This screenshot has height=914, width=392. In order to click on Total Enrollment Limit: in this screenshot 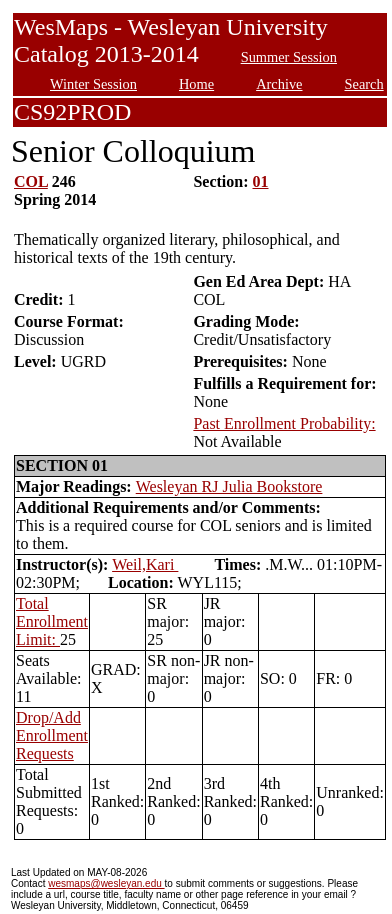, I will do `click(52, 621)`.